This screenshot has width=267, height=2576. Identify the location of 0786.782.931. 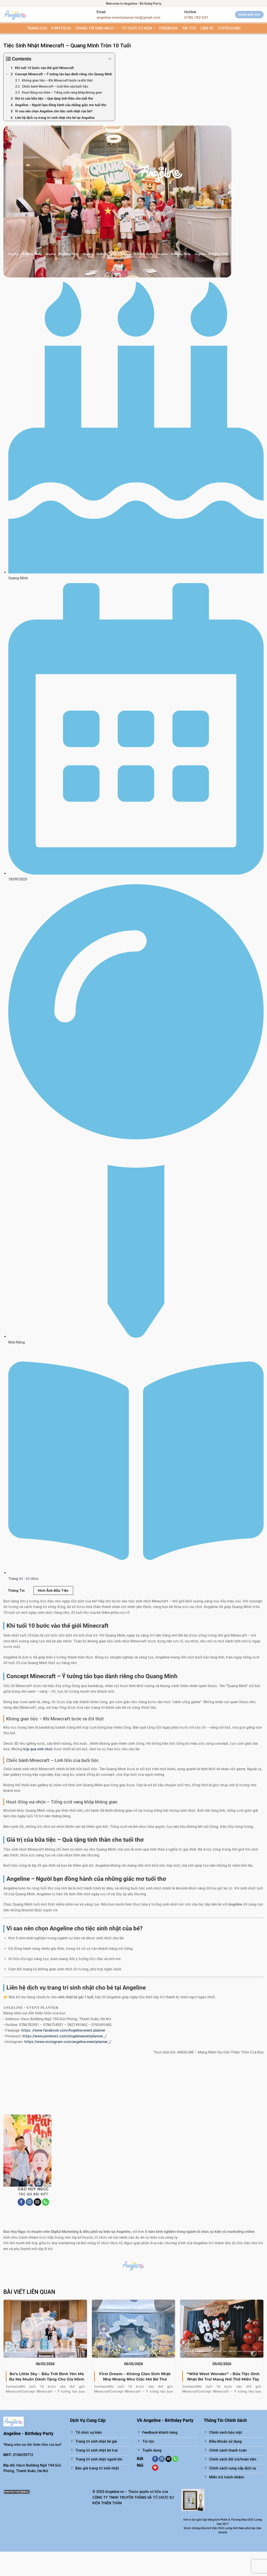
(196, 17).